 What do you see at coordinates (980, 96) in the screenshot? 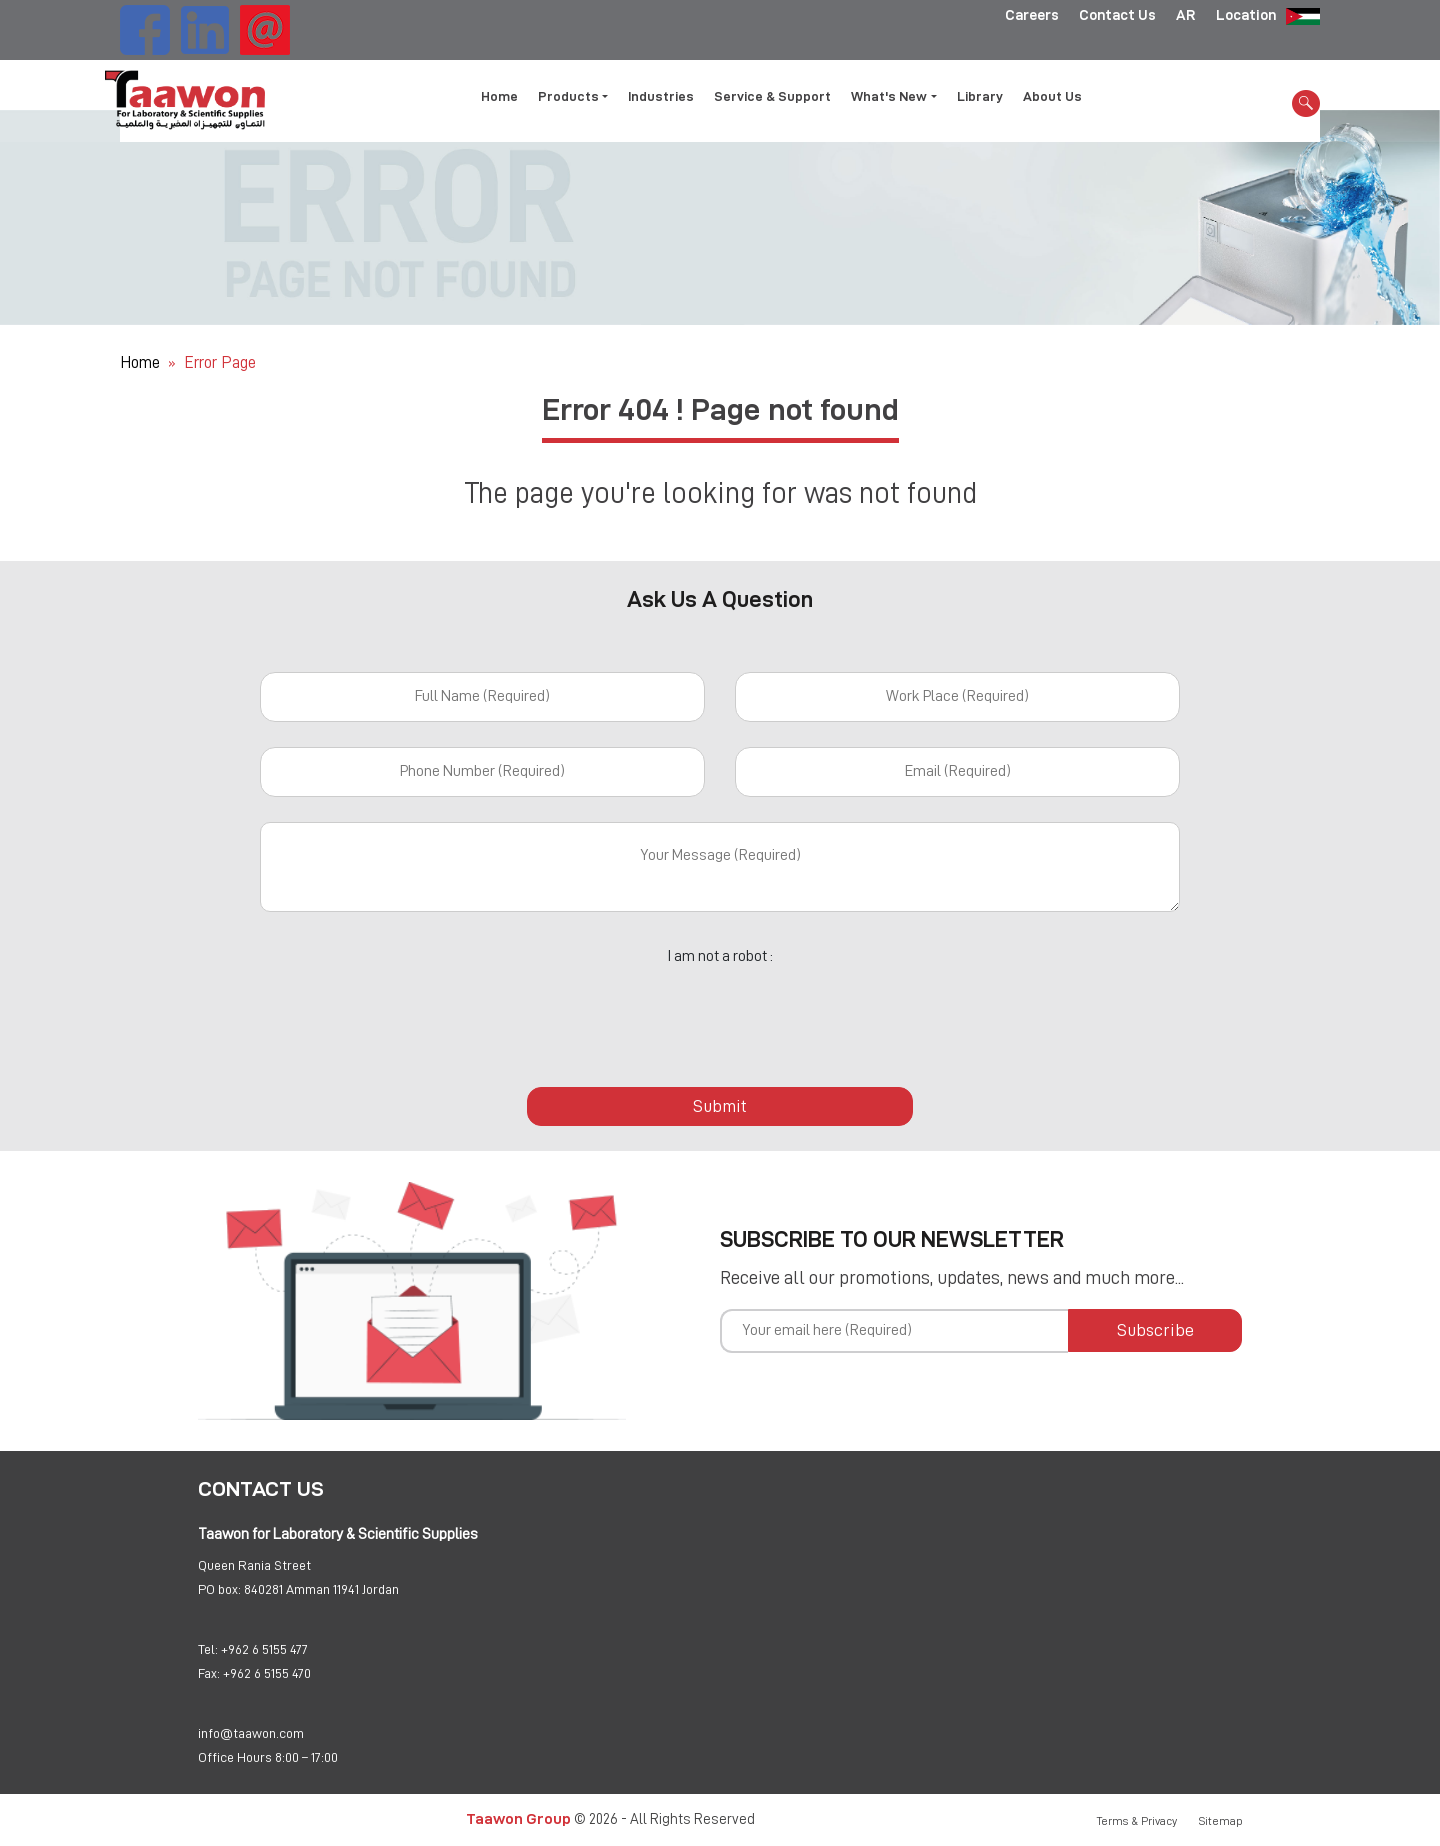
I see `Library` at bounding box center [980, 96].